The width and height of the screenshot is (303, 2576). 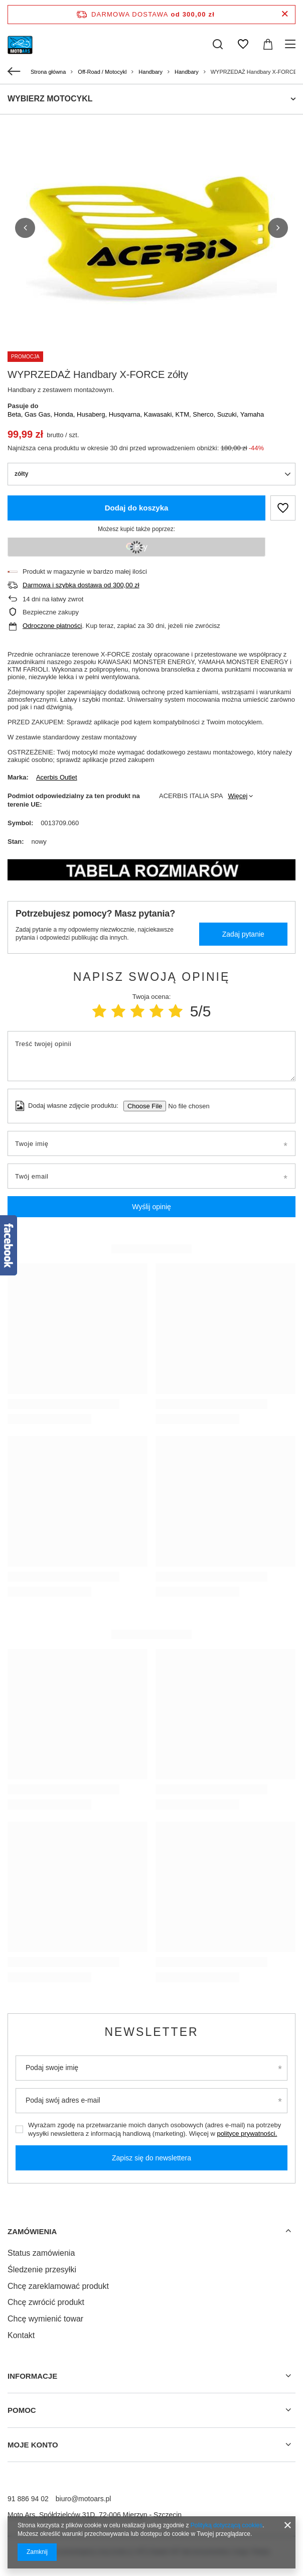 What do you see at coordinates (32, 2231) in the screenshot?
I see `Zamówienia` at bounding box center [32, 2231].